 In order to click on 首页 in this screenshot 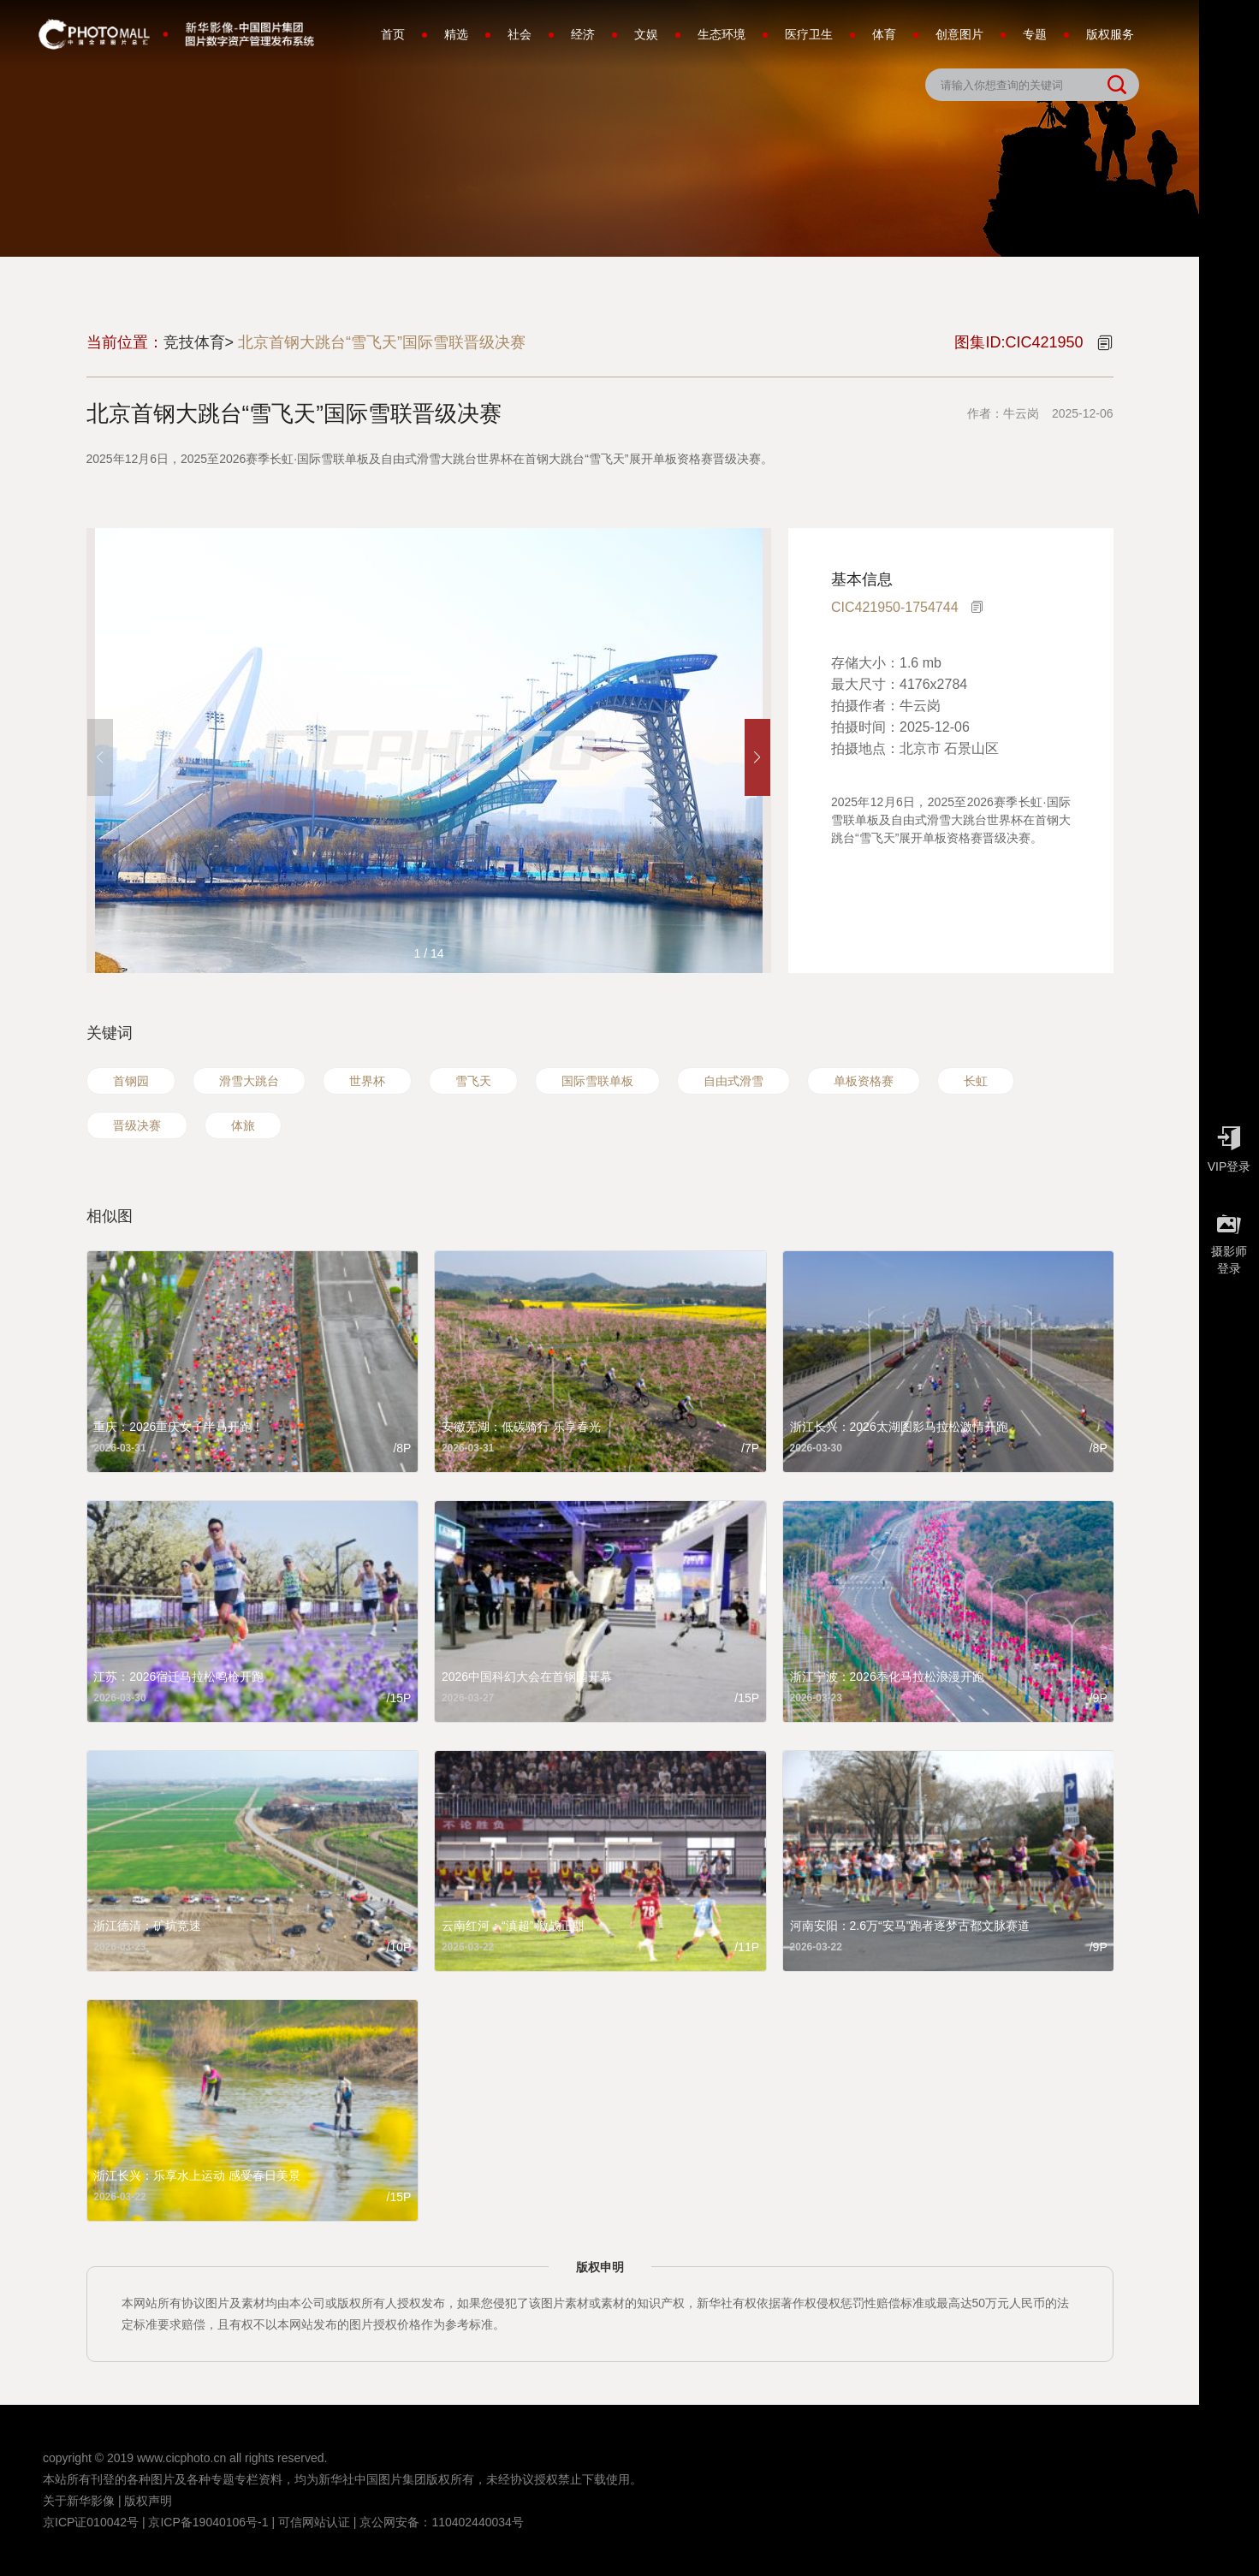, I will do `click(393, 34)`.